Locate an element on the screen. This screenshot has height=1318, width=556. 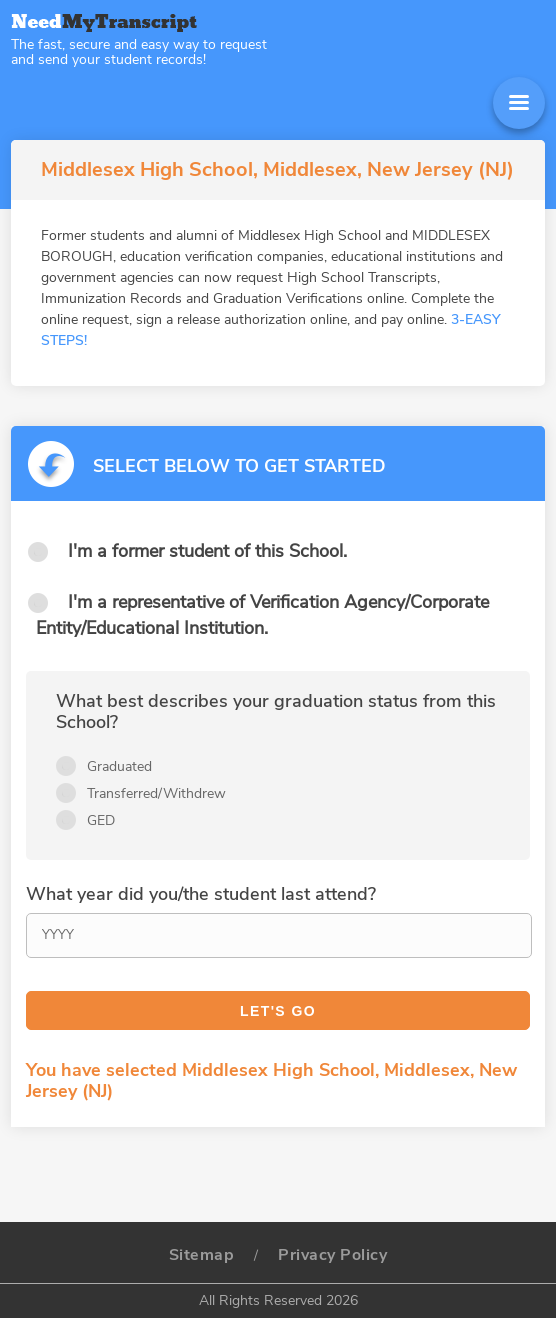
Transferred/Withdrew is located at coordinates (156, 793).